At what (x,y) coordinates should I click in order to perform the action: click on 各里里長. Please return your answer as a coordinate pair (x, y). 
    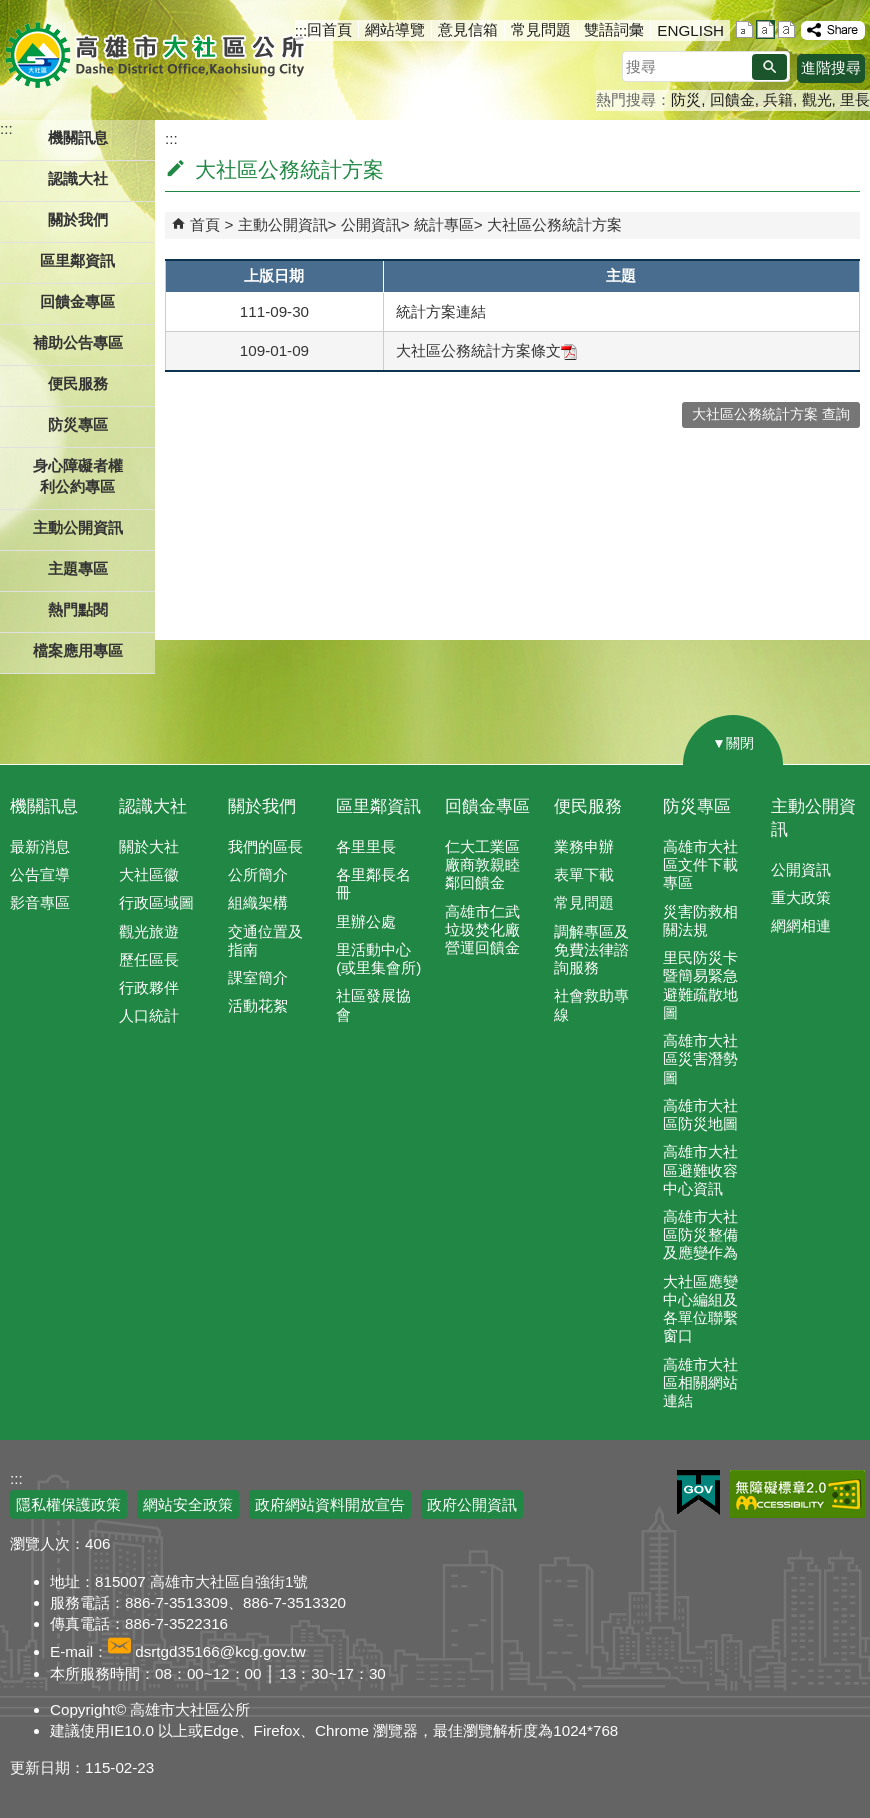
    Looking at the image, I should click on (366, 846).